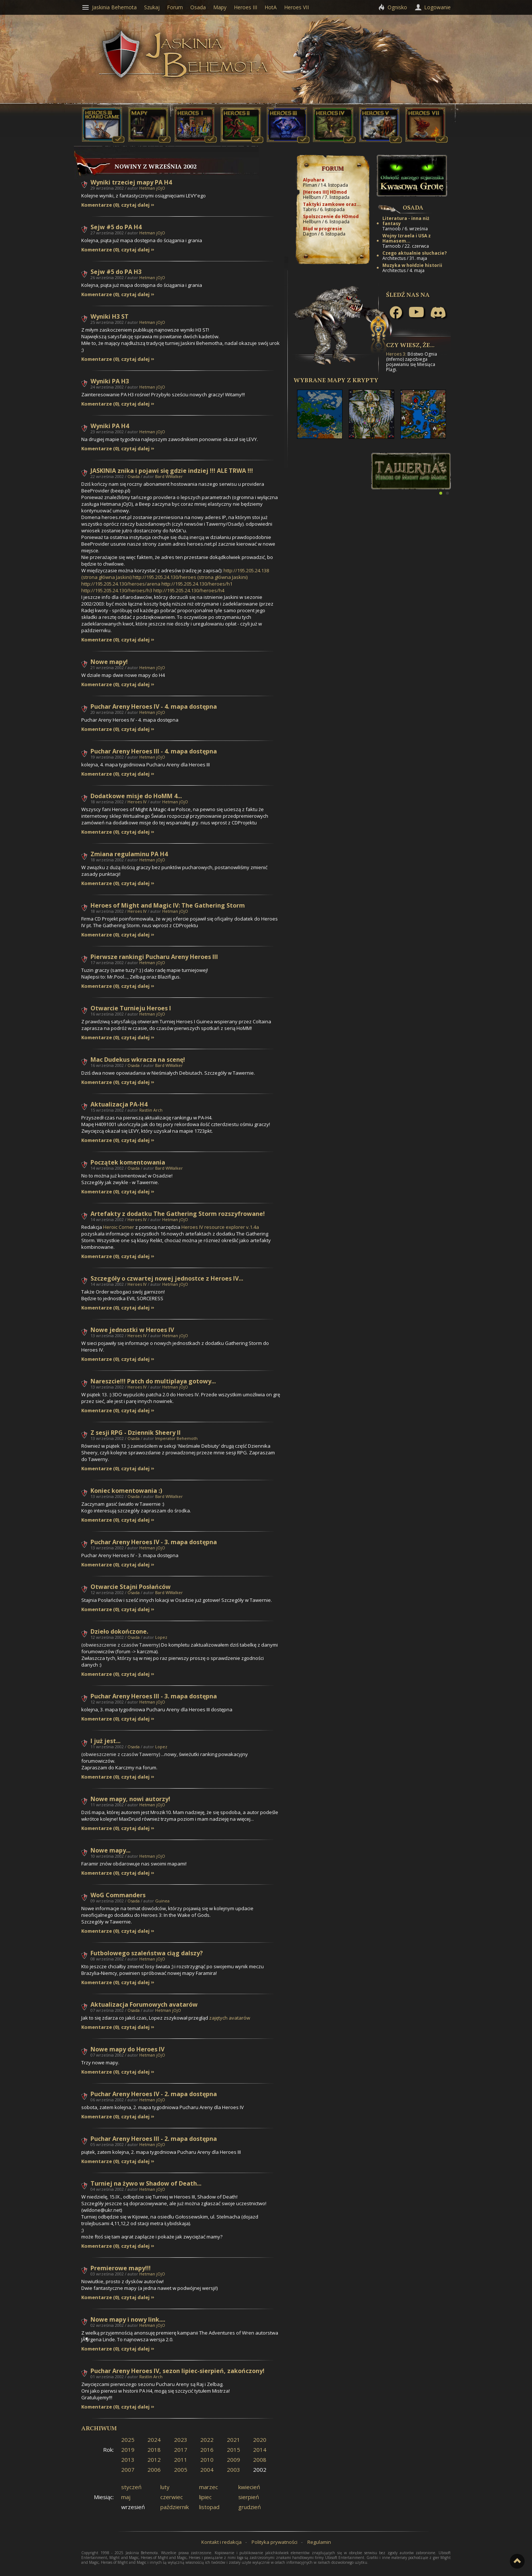  Describe the element at coordinates (209, 2507) in the screenshot. I see `listopad` at that location.